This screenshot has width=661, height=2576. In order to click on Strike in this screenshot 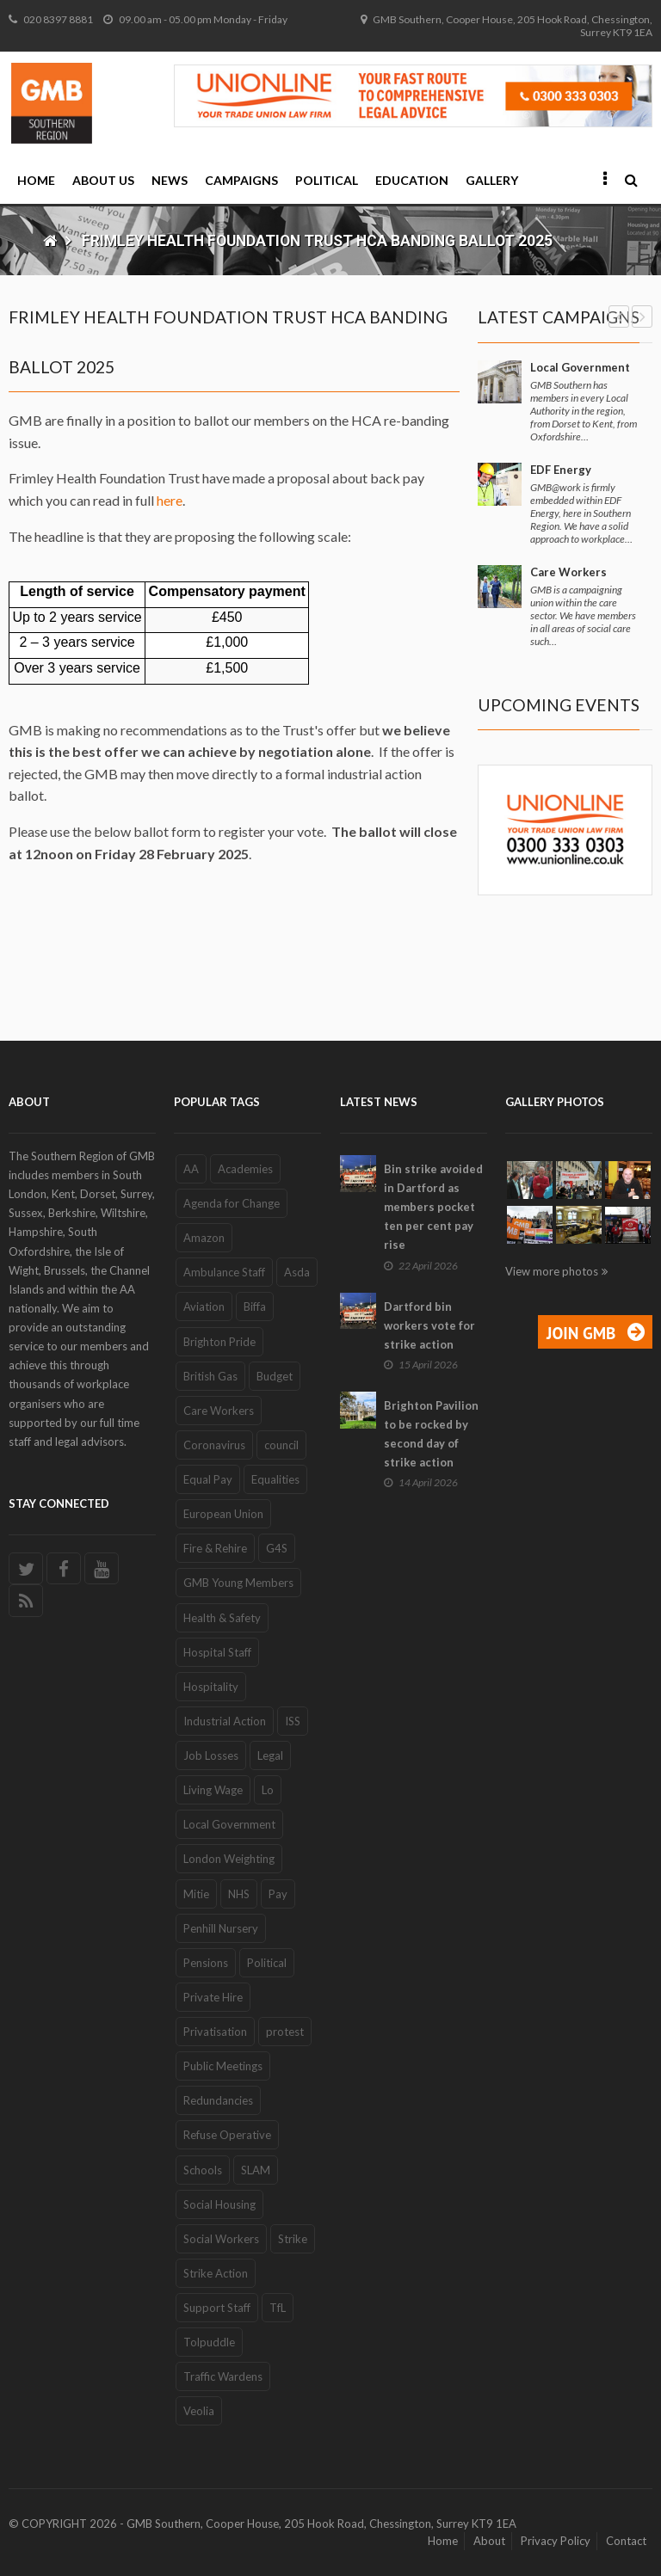, I will do `click(292, 2239)`.